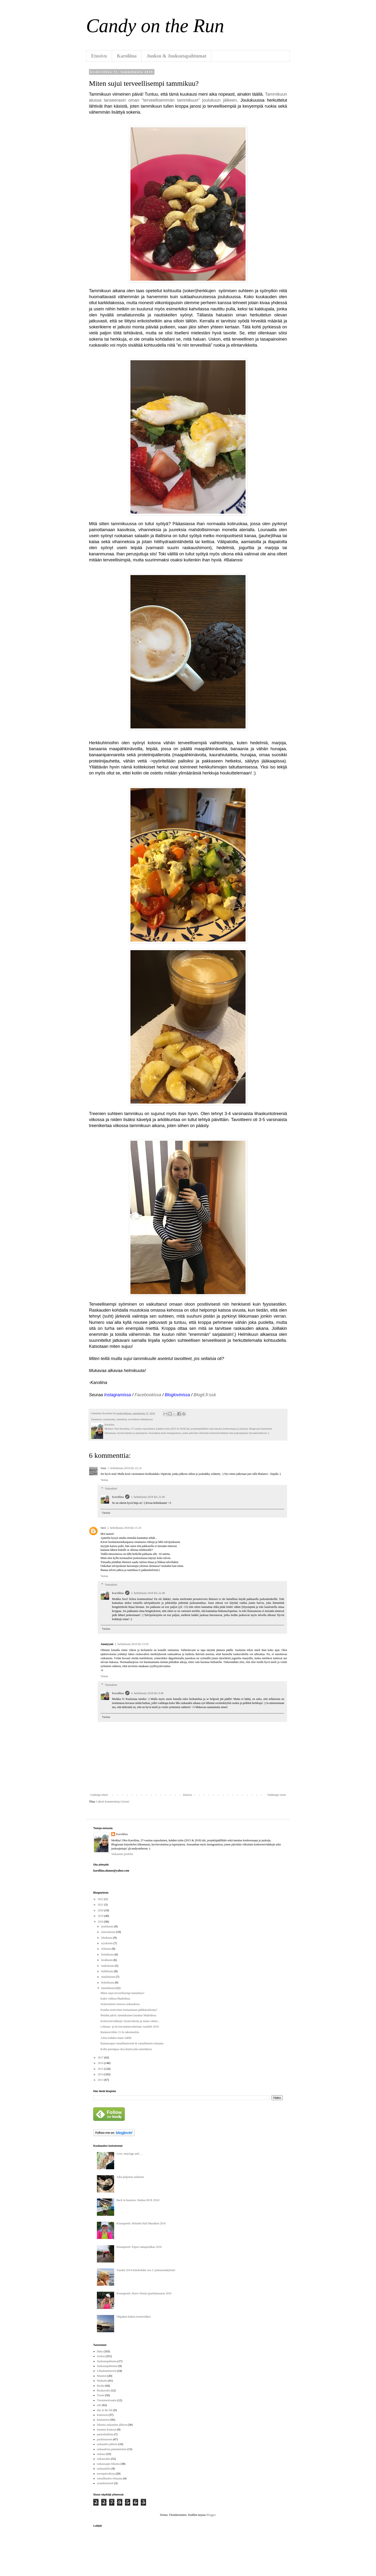 The image size is (376, 2576). I want to click on Baby, so click(100, 2351).